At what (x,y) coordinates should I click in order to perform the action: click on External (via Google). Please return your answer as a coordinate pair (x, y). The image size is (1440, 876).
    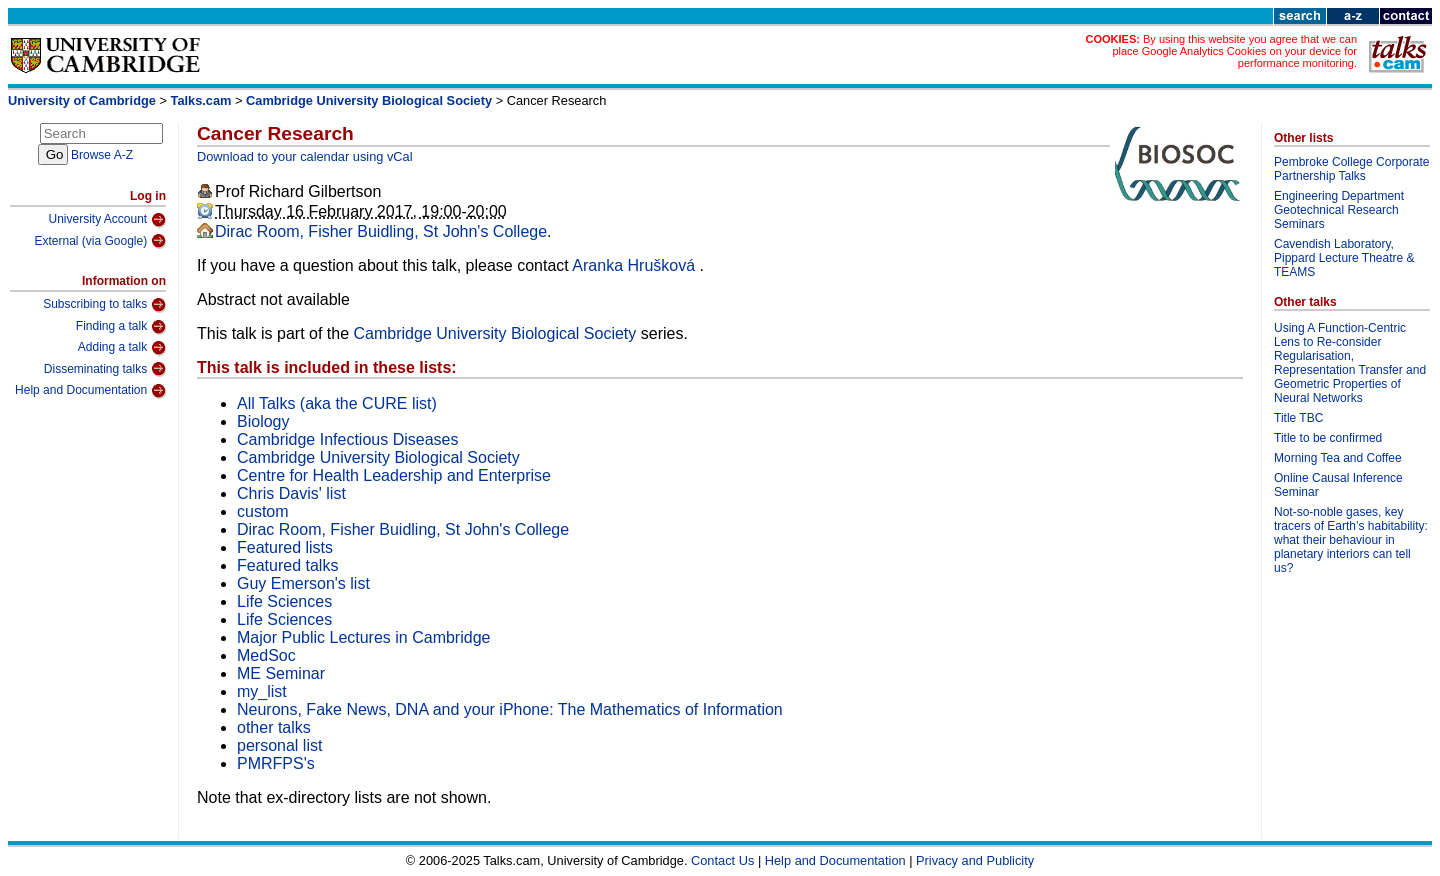
    Looking at the image, I should click on (100, 241).